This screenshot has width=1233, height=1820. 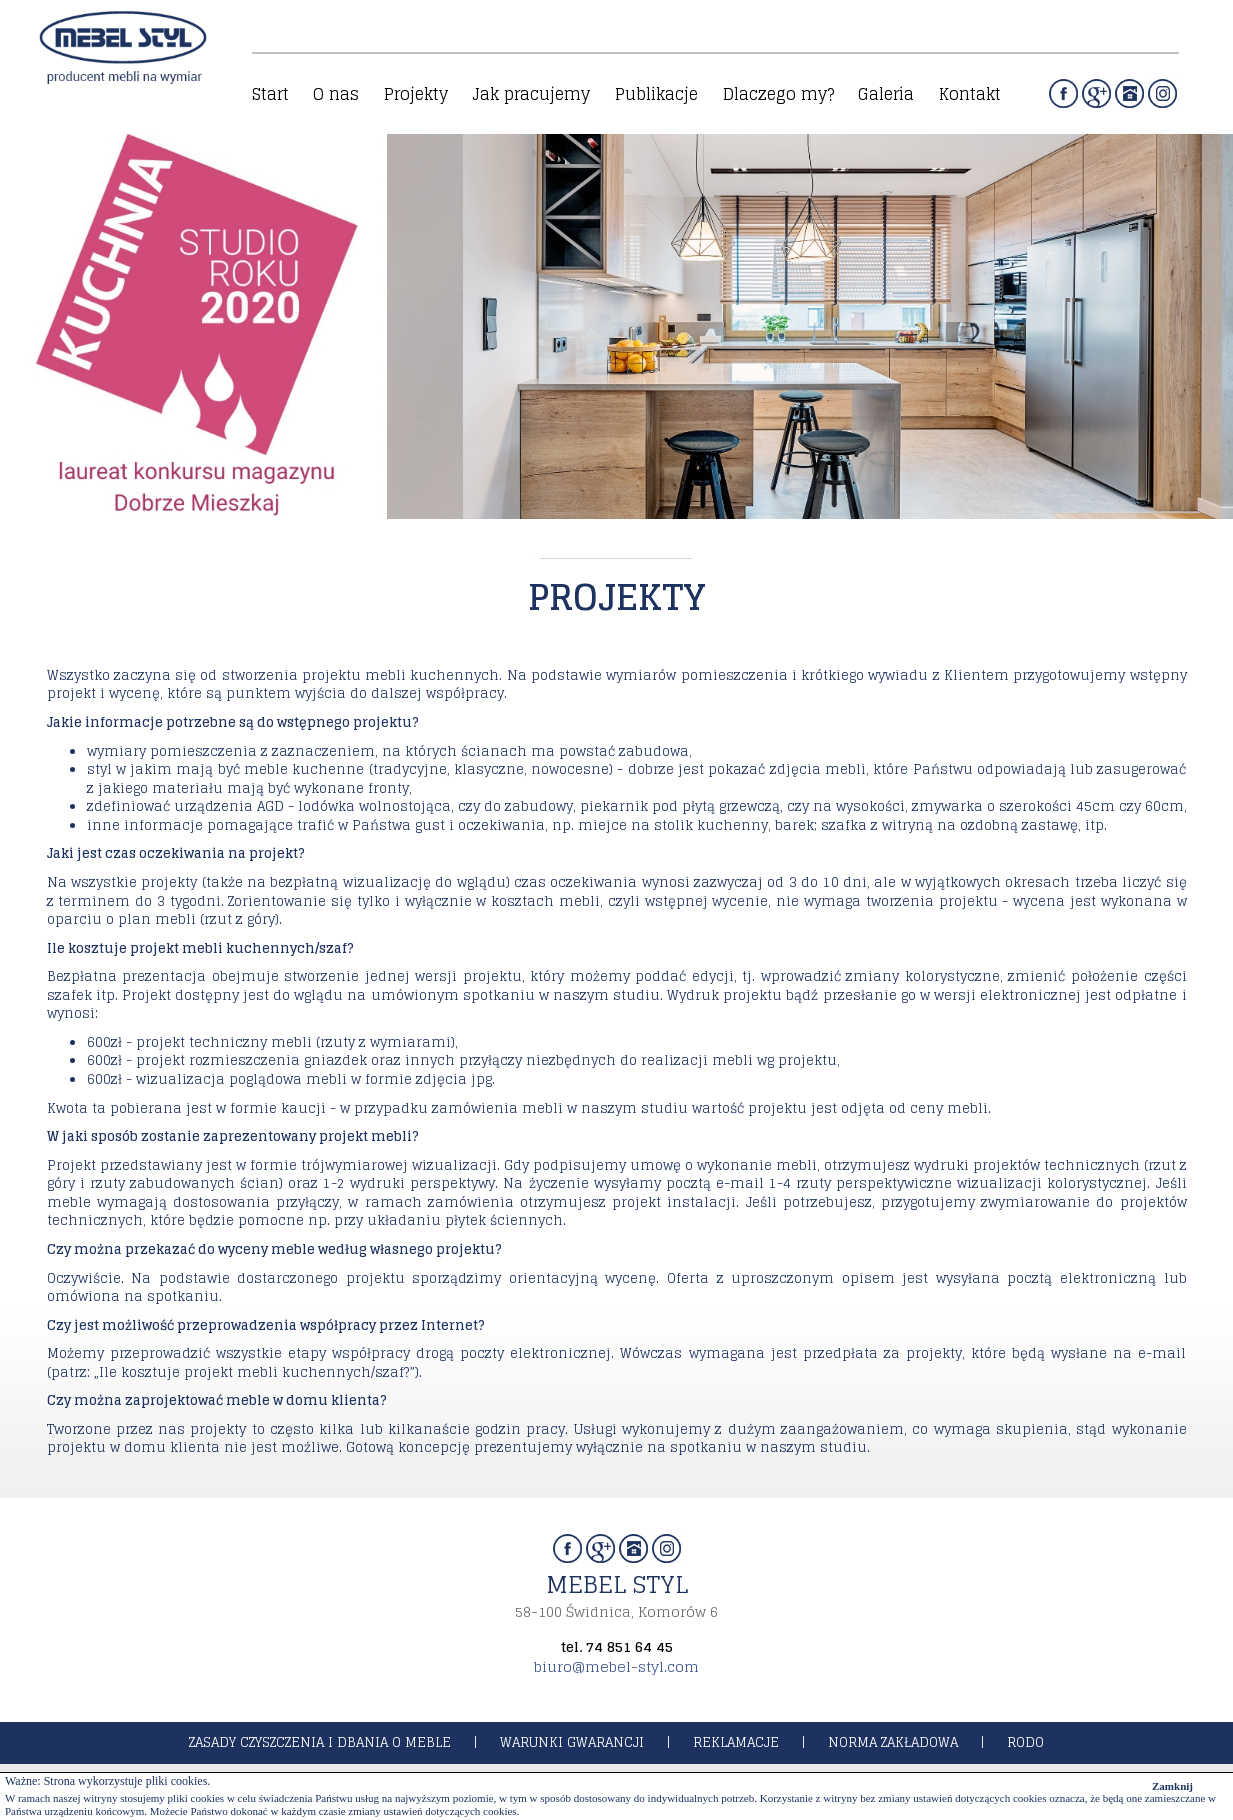 I want to click on biuro@mebel-styl.com, so click(x=616, y=1666).